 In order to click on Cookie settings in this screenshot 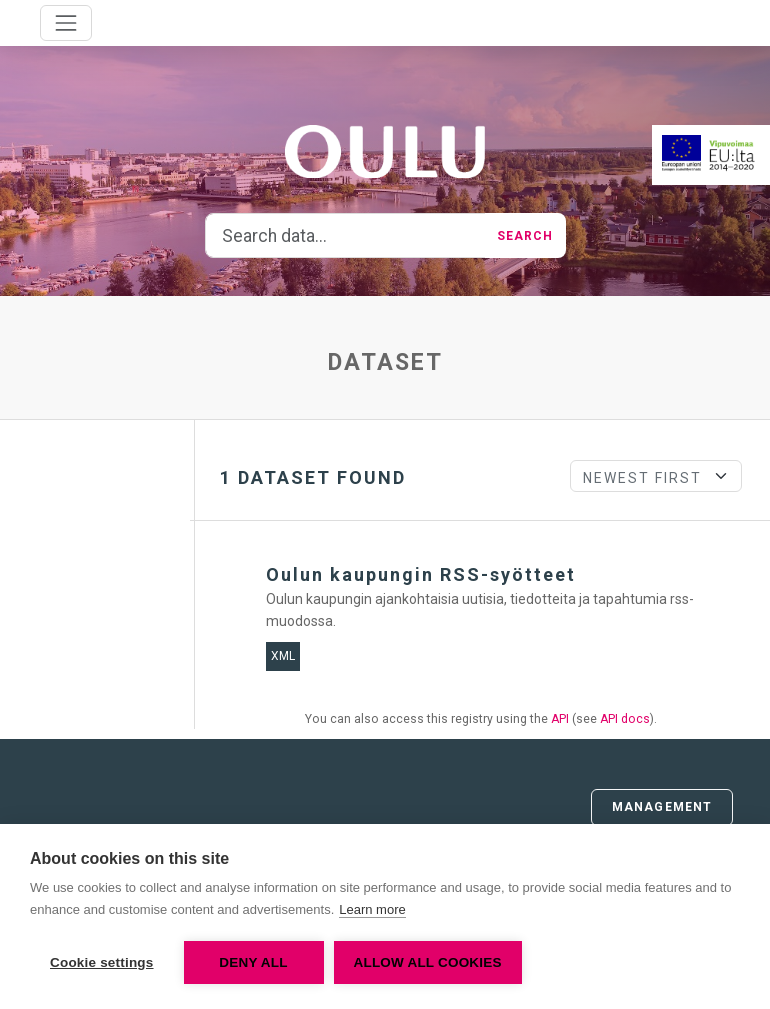, I will do `click(102, 962)`.